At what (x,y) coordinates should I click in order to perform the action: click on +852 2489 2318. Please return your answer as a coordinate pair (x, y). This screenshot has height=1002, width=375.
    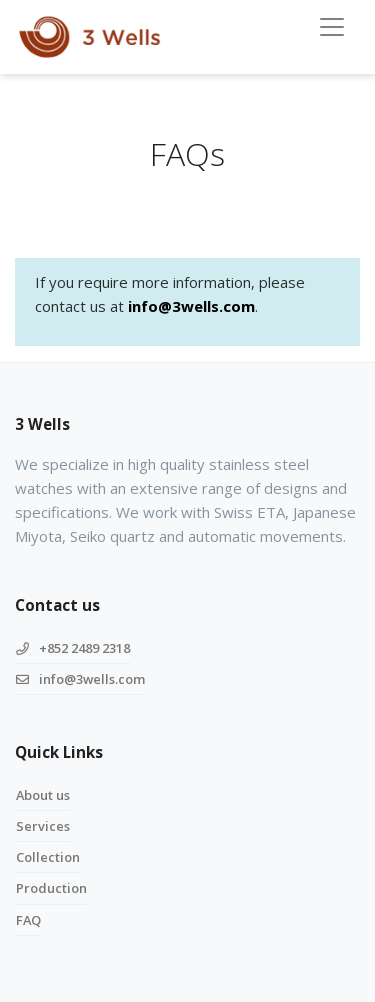
    Looking at the image, I should click on (73, 648).